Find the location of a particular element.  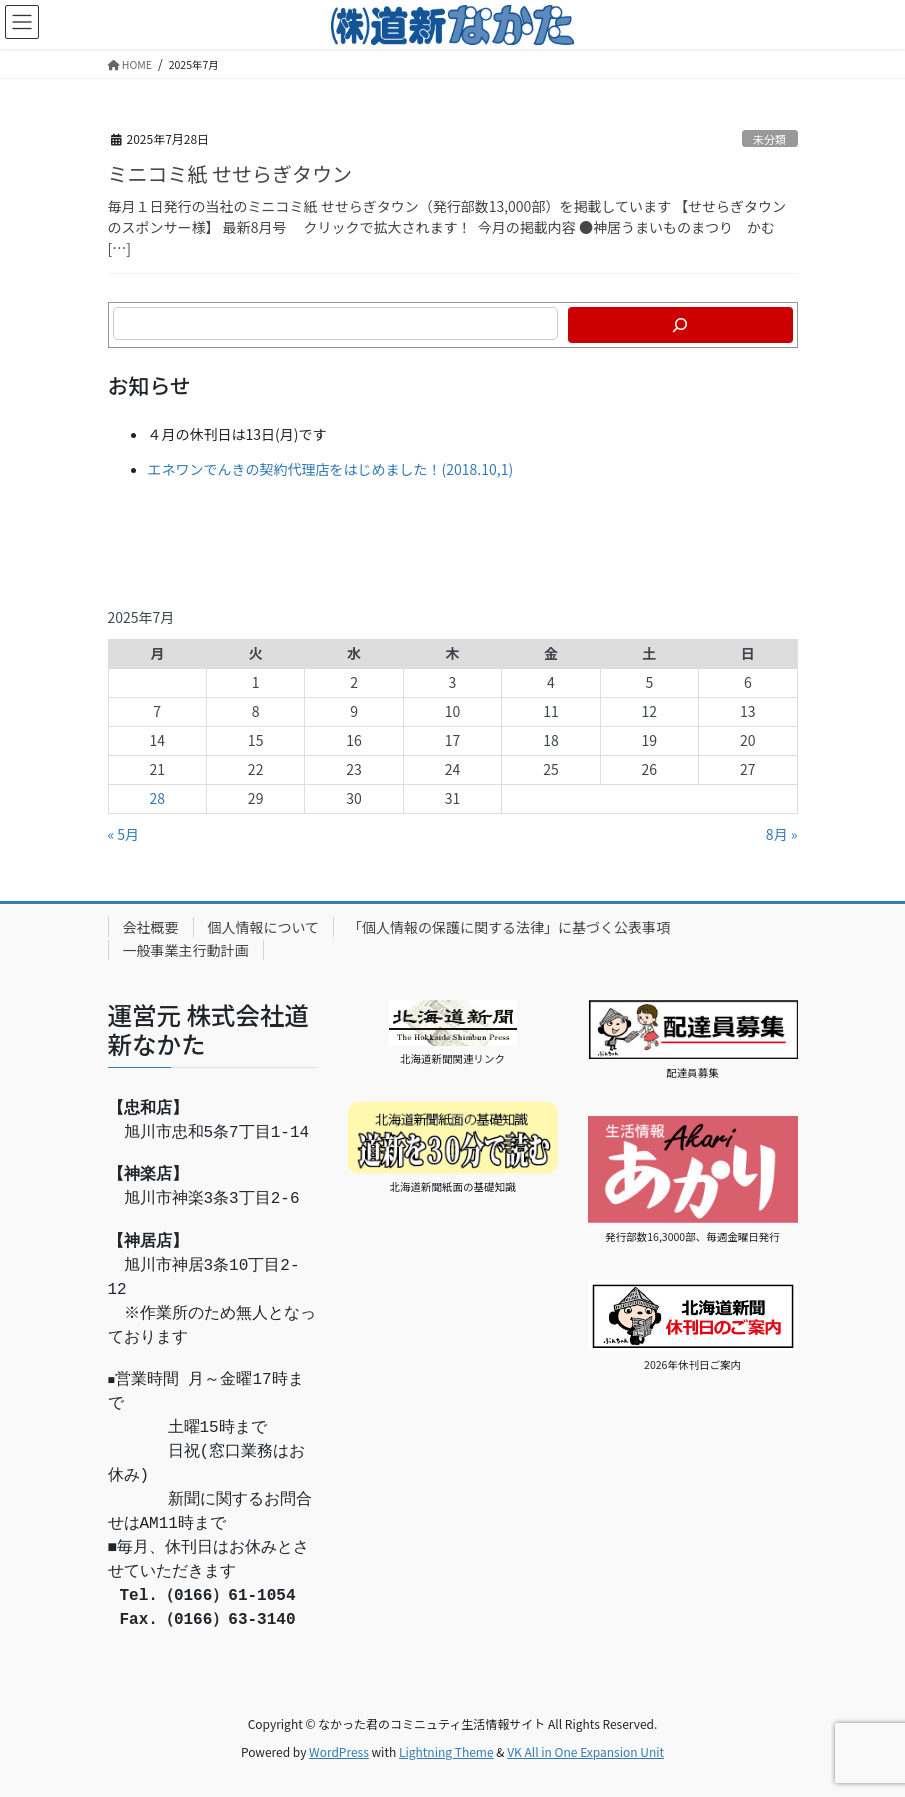

会社概要 is located at coordinates (151, 927).